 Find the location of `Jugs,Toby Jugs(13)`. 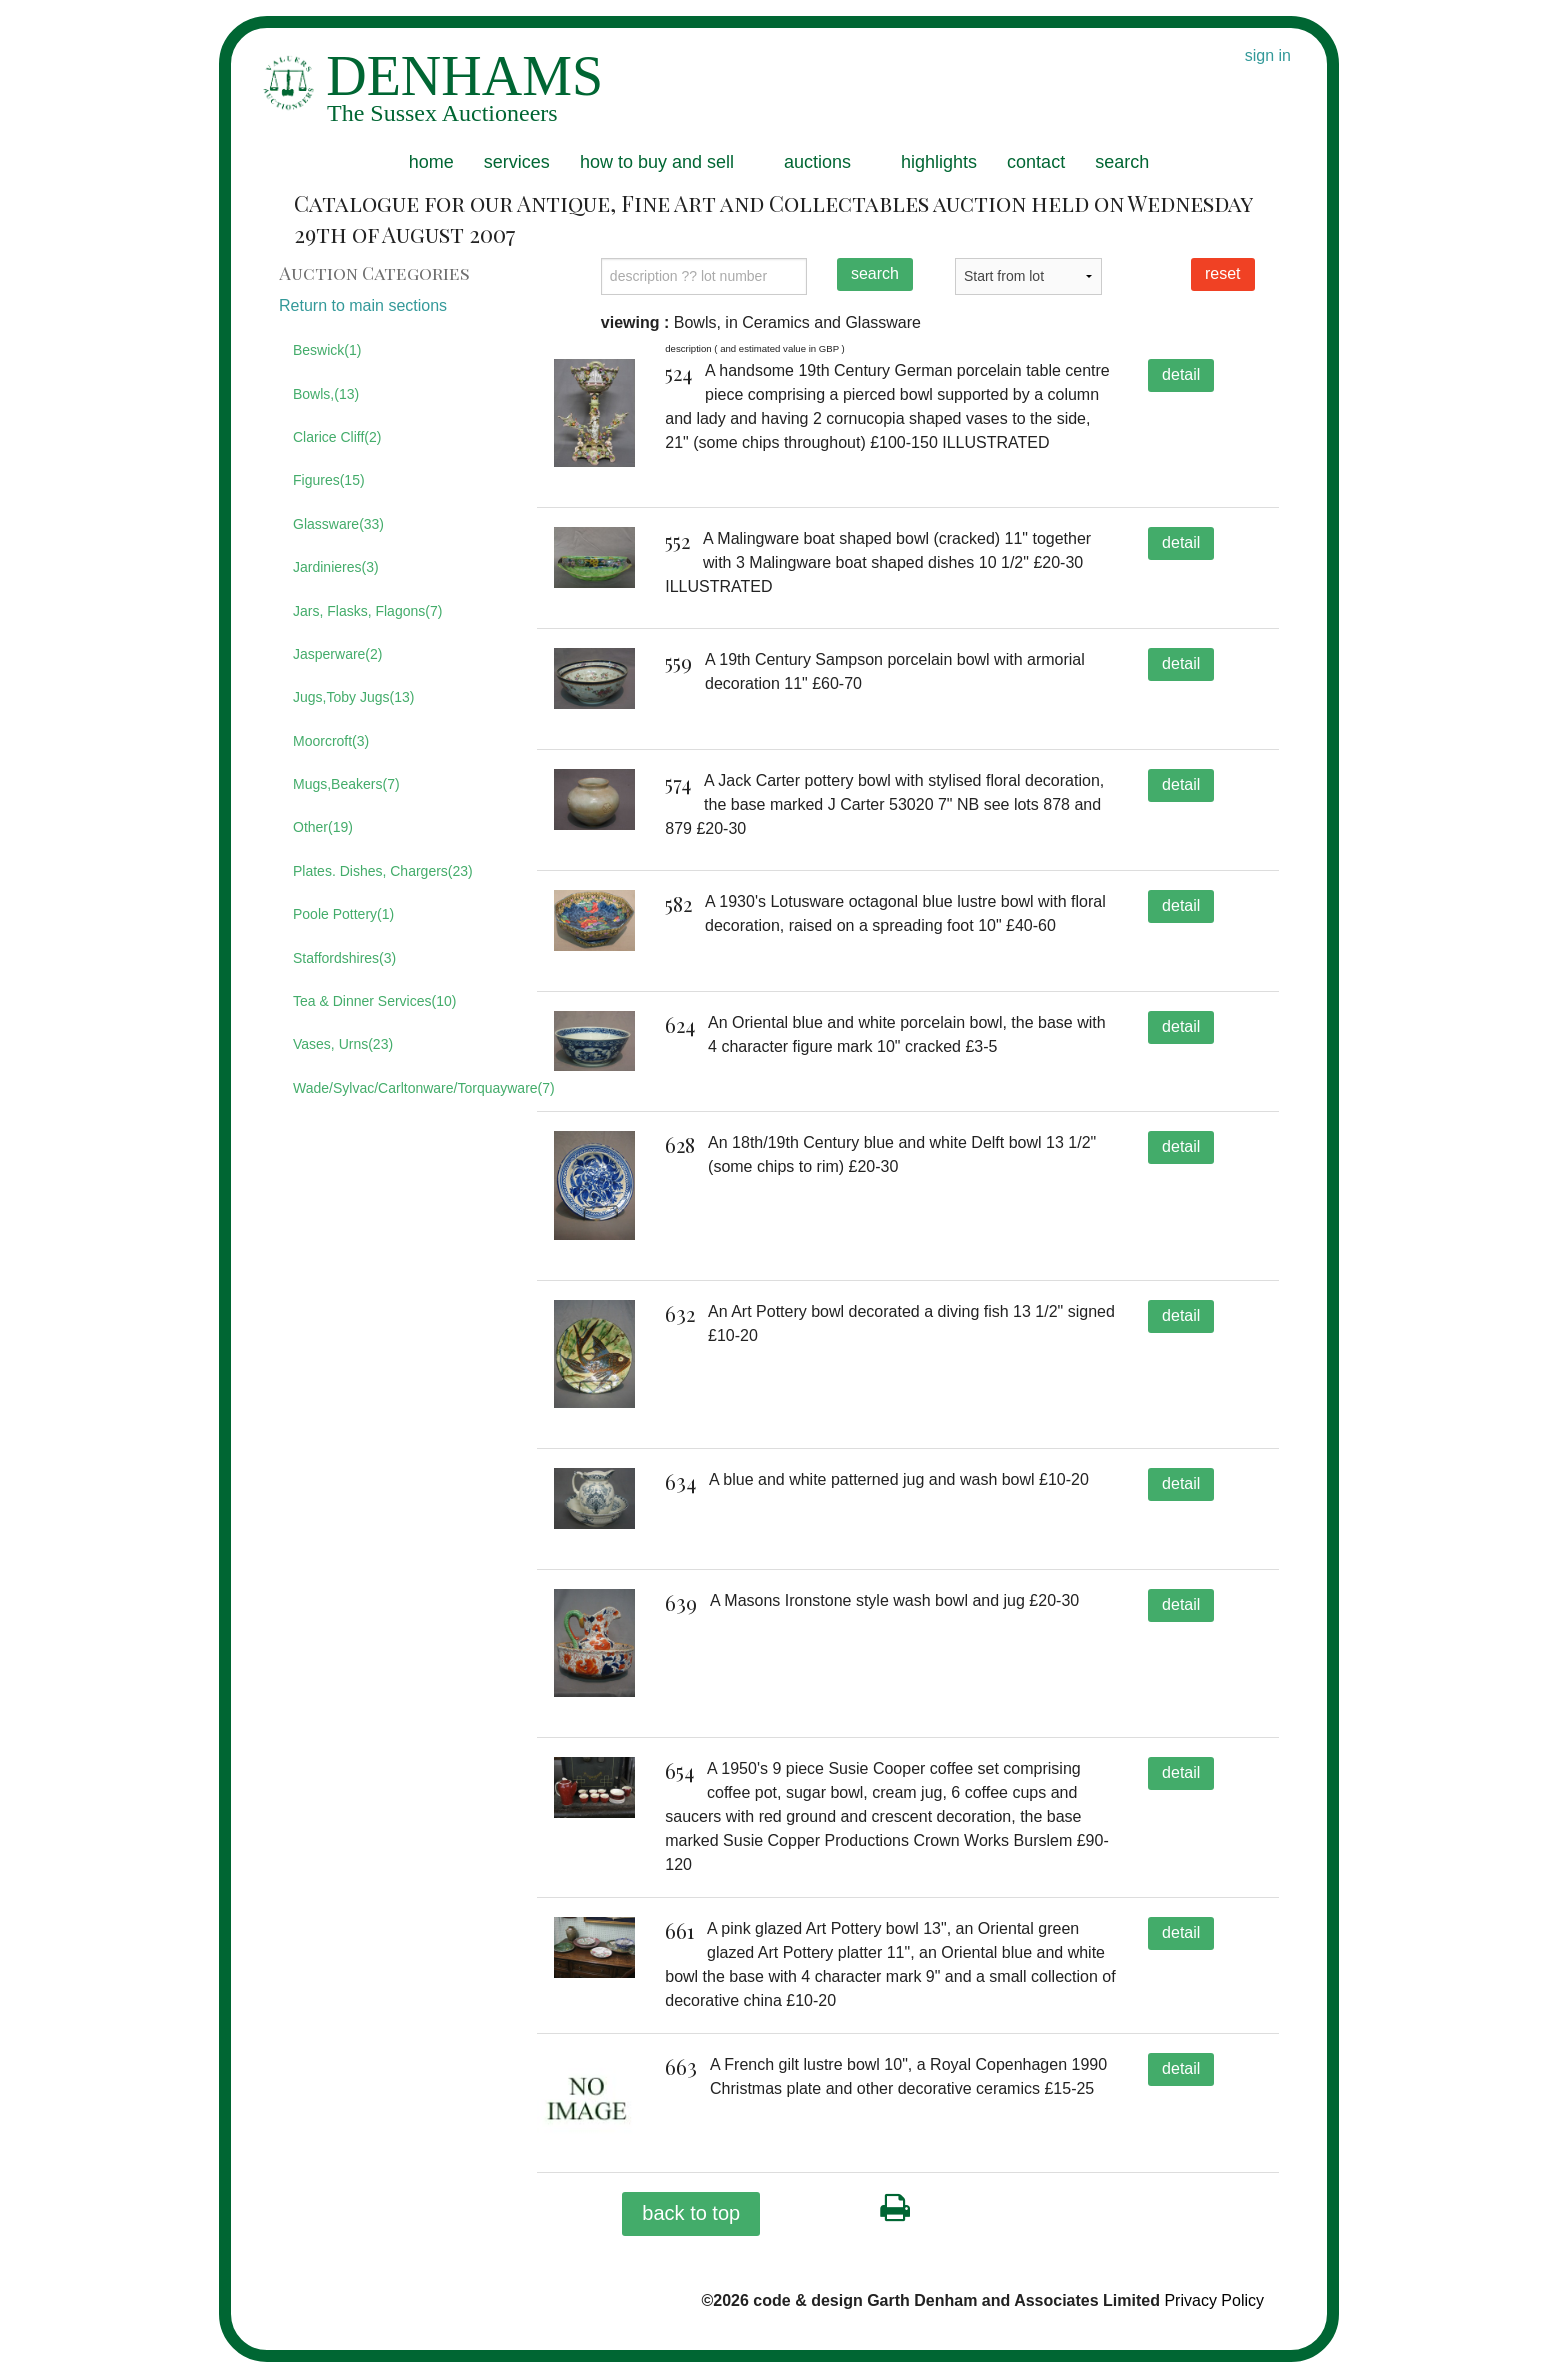

Jugs,Toby Jugs(13) is located at coordinates (353, 697).